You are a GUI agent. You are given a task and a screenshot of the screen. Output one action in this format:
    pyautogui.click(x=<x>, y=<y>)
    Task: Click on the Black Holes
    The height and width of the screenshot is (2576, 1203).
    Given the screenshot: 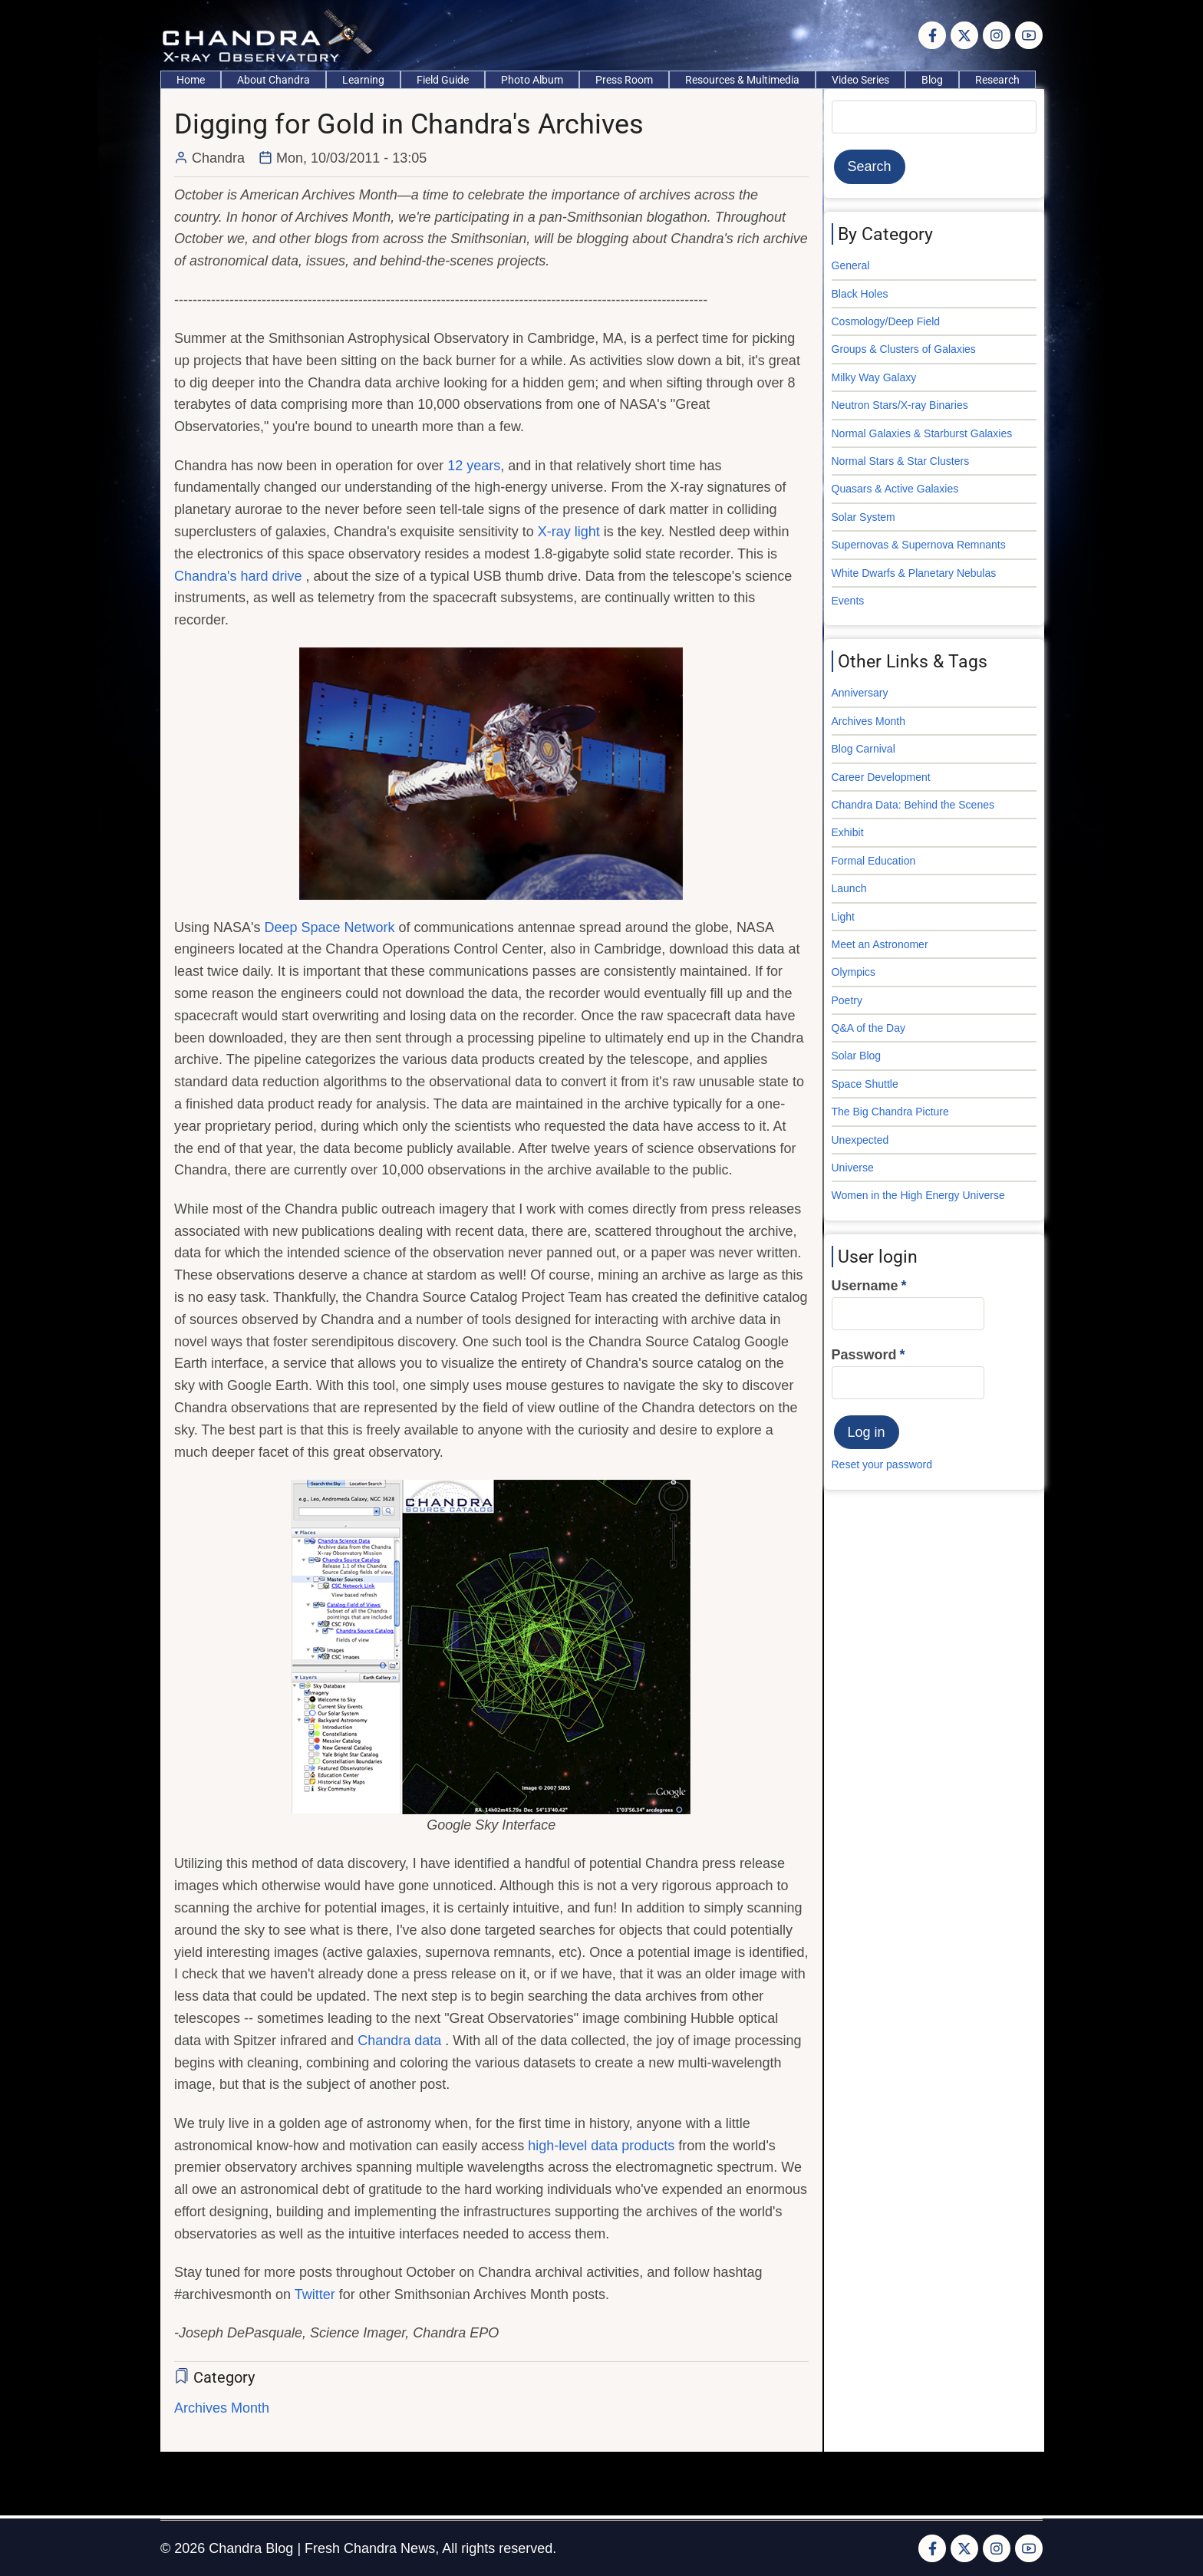 What is the action you would take?
    pyautogui.click(x=860, y=294)
    